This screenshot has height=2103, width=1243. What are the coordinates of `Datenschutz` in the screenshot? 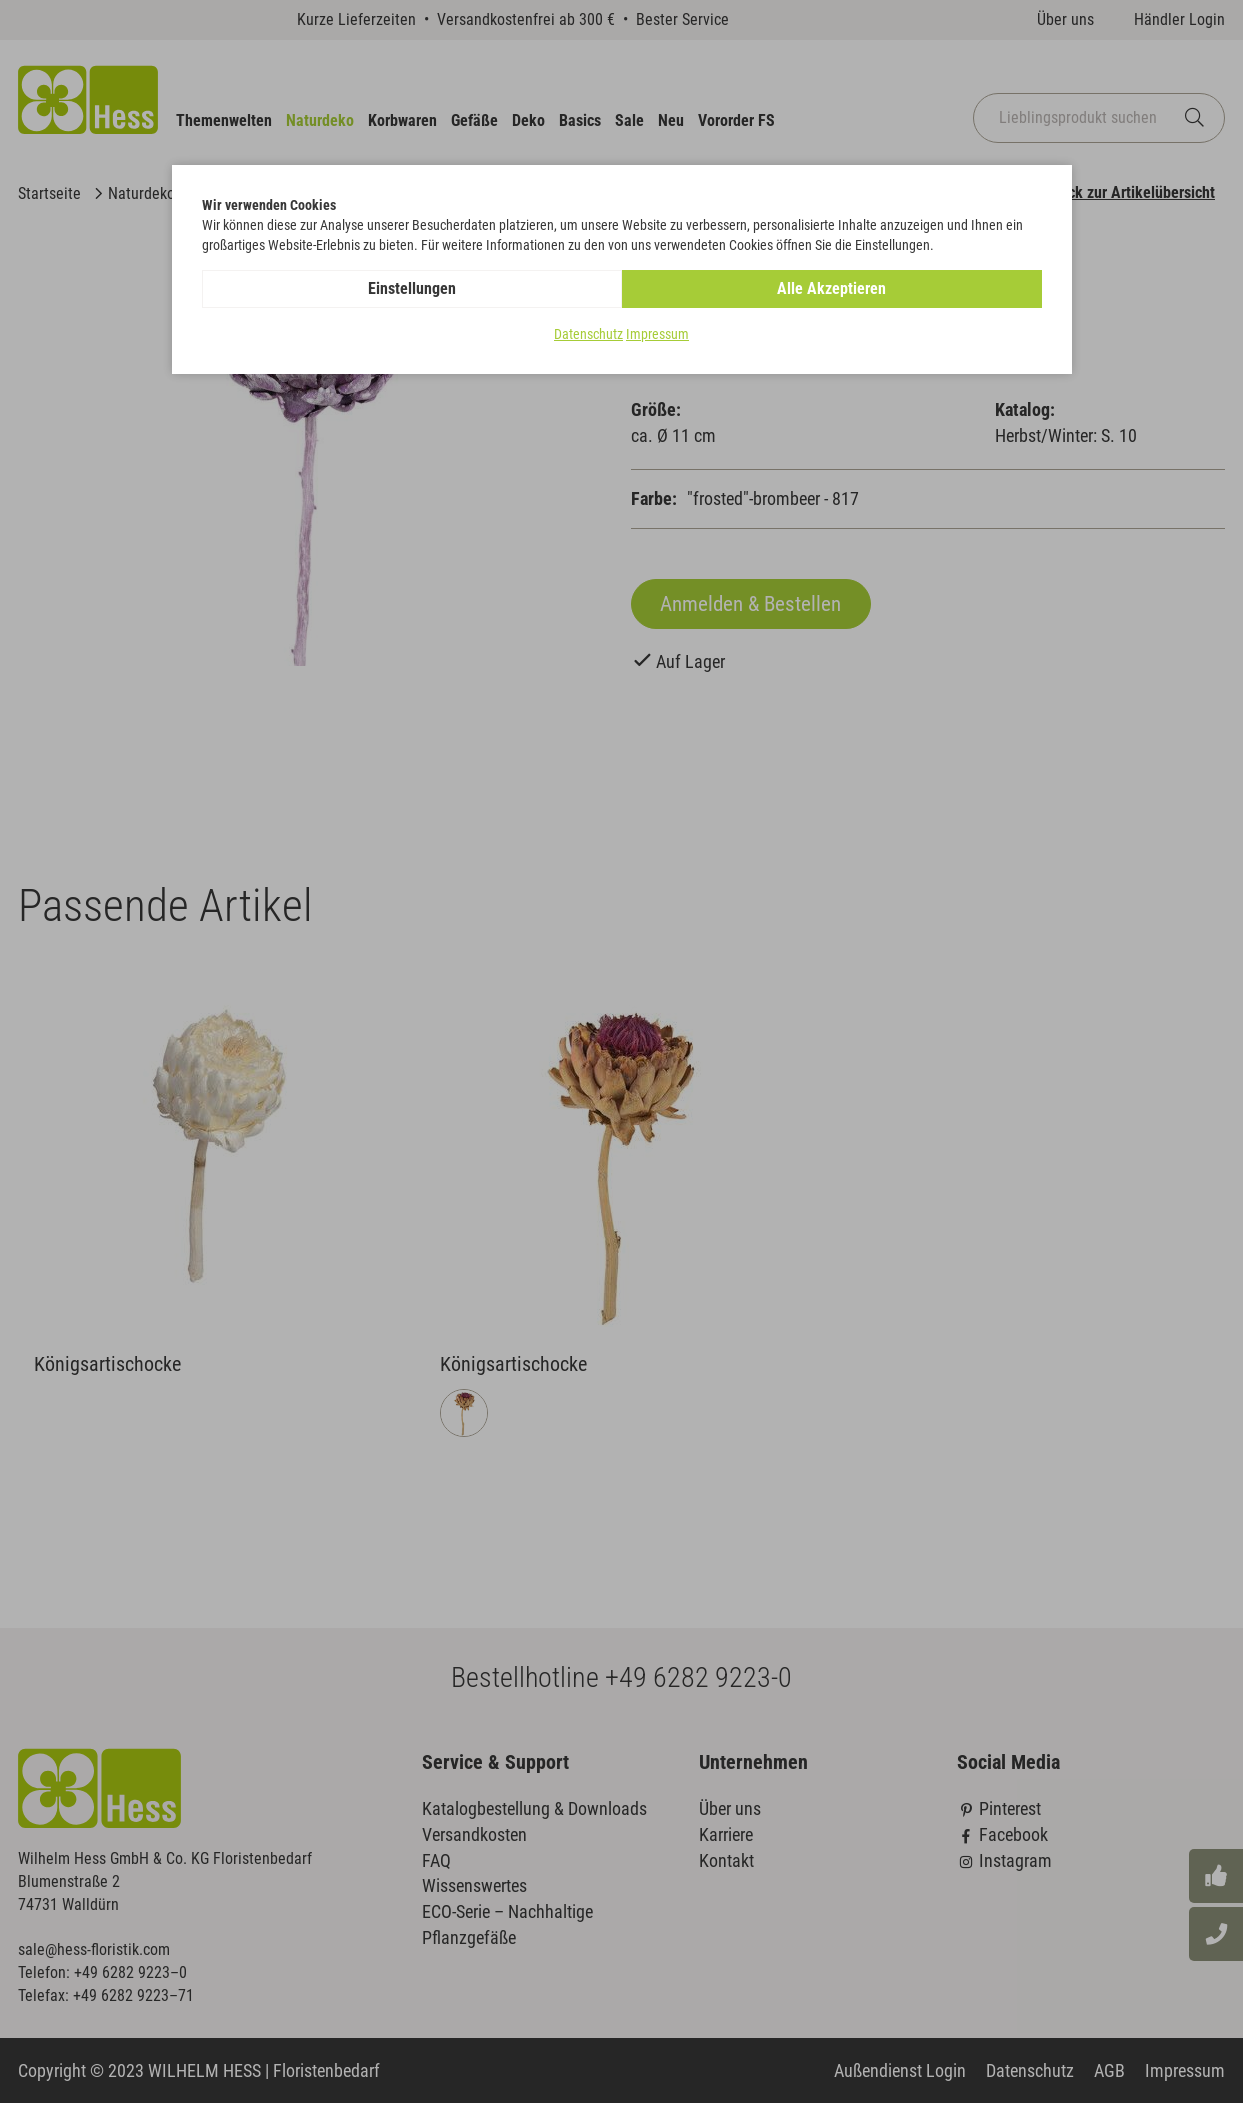 It's located at (588, 334).